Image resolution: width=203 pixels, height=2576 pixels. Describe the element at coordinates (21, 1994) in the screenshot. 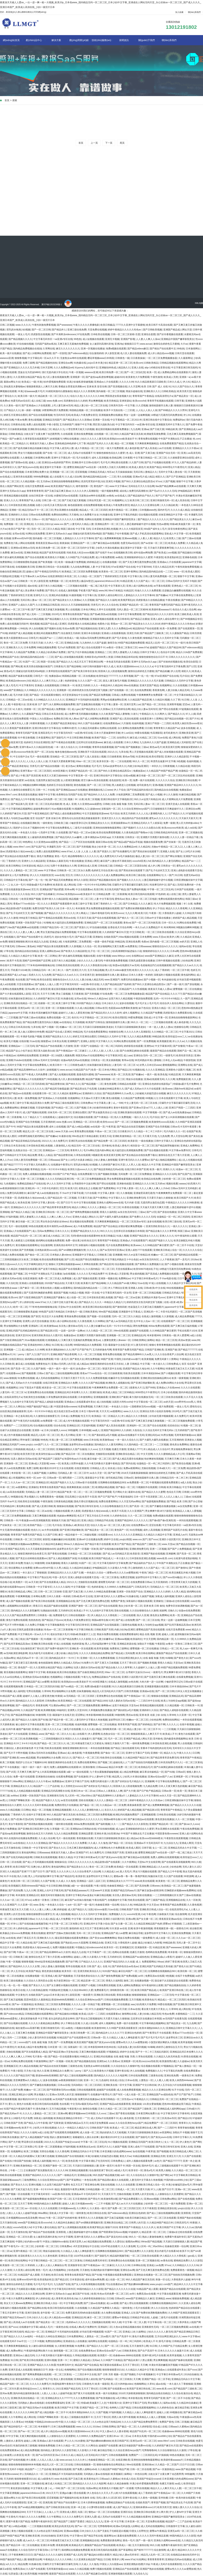

I see `中文黄色片` at that location.